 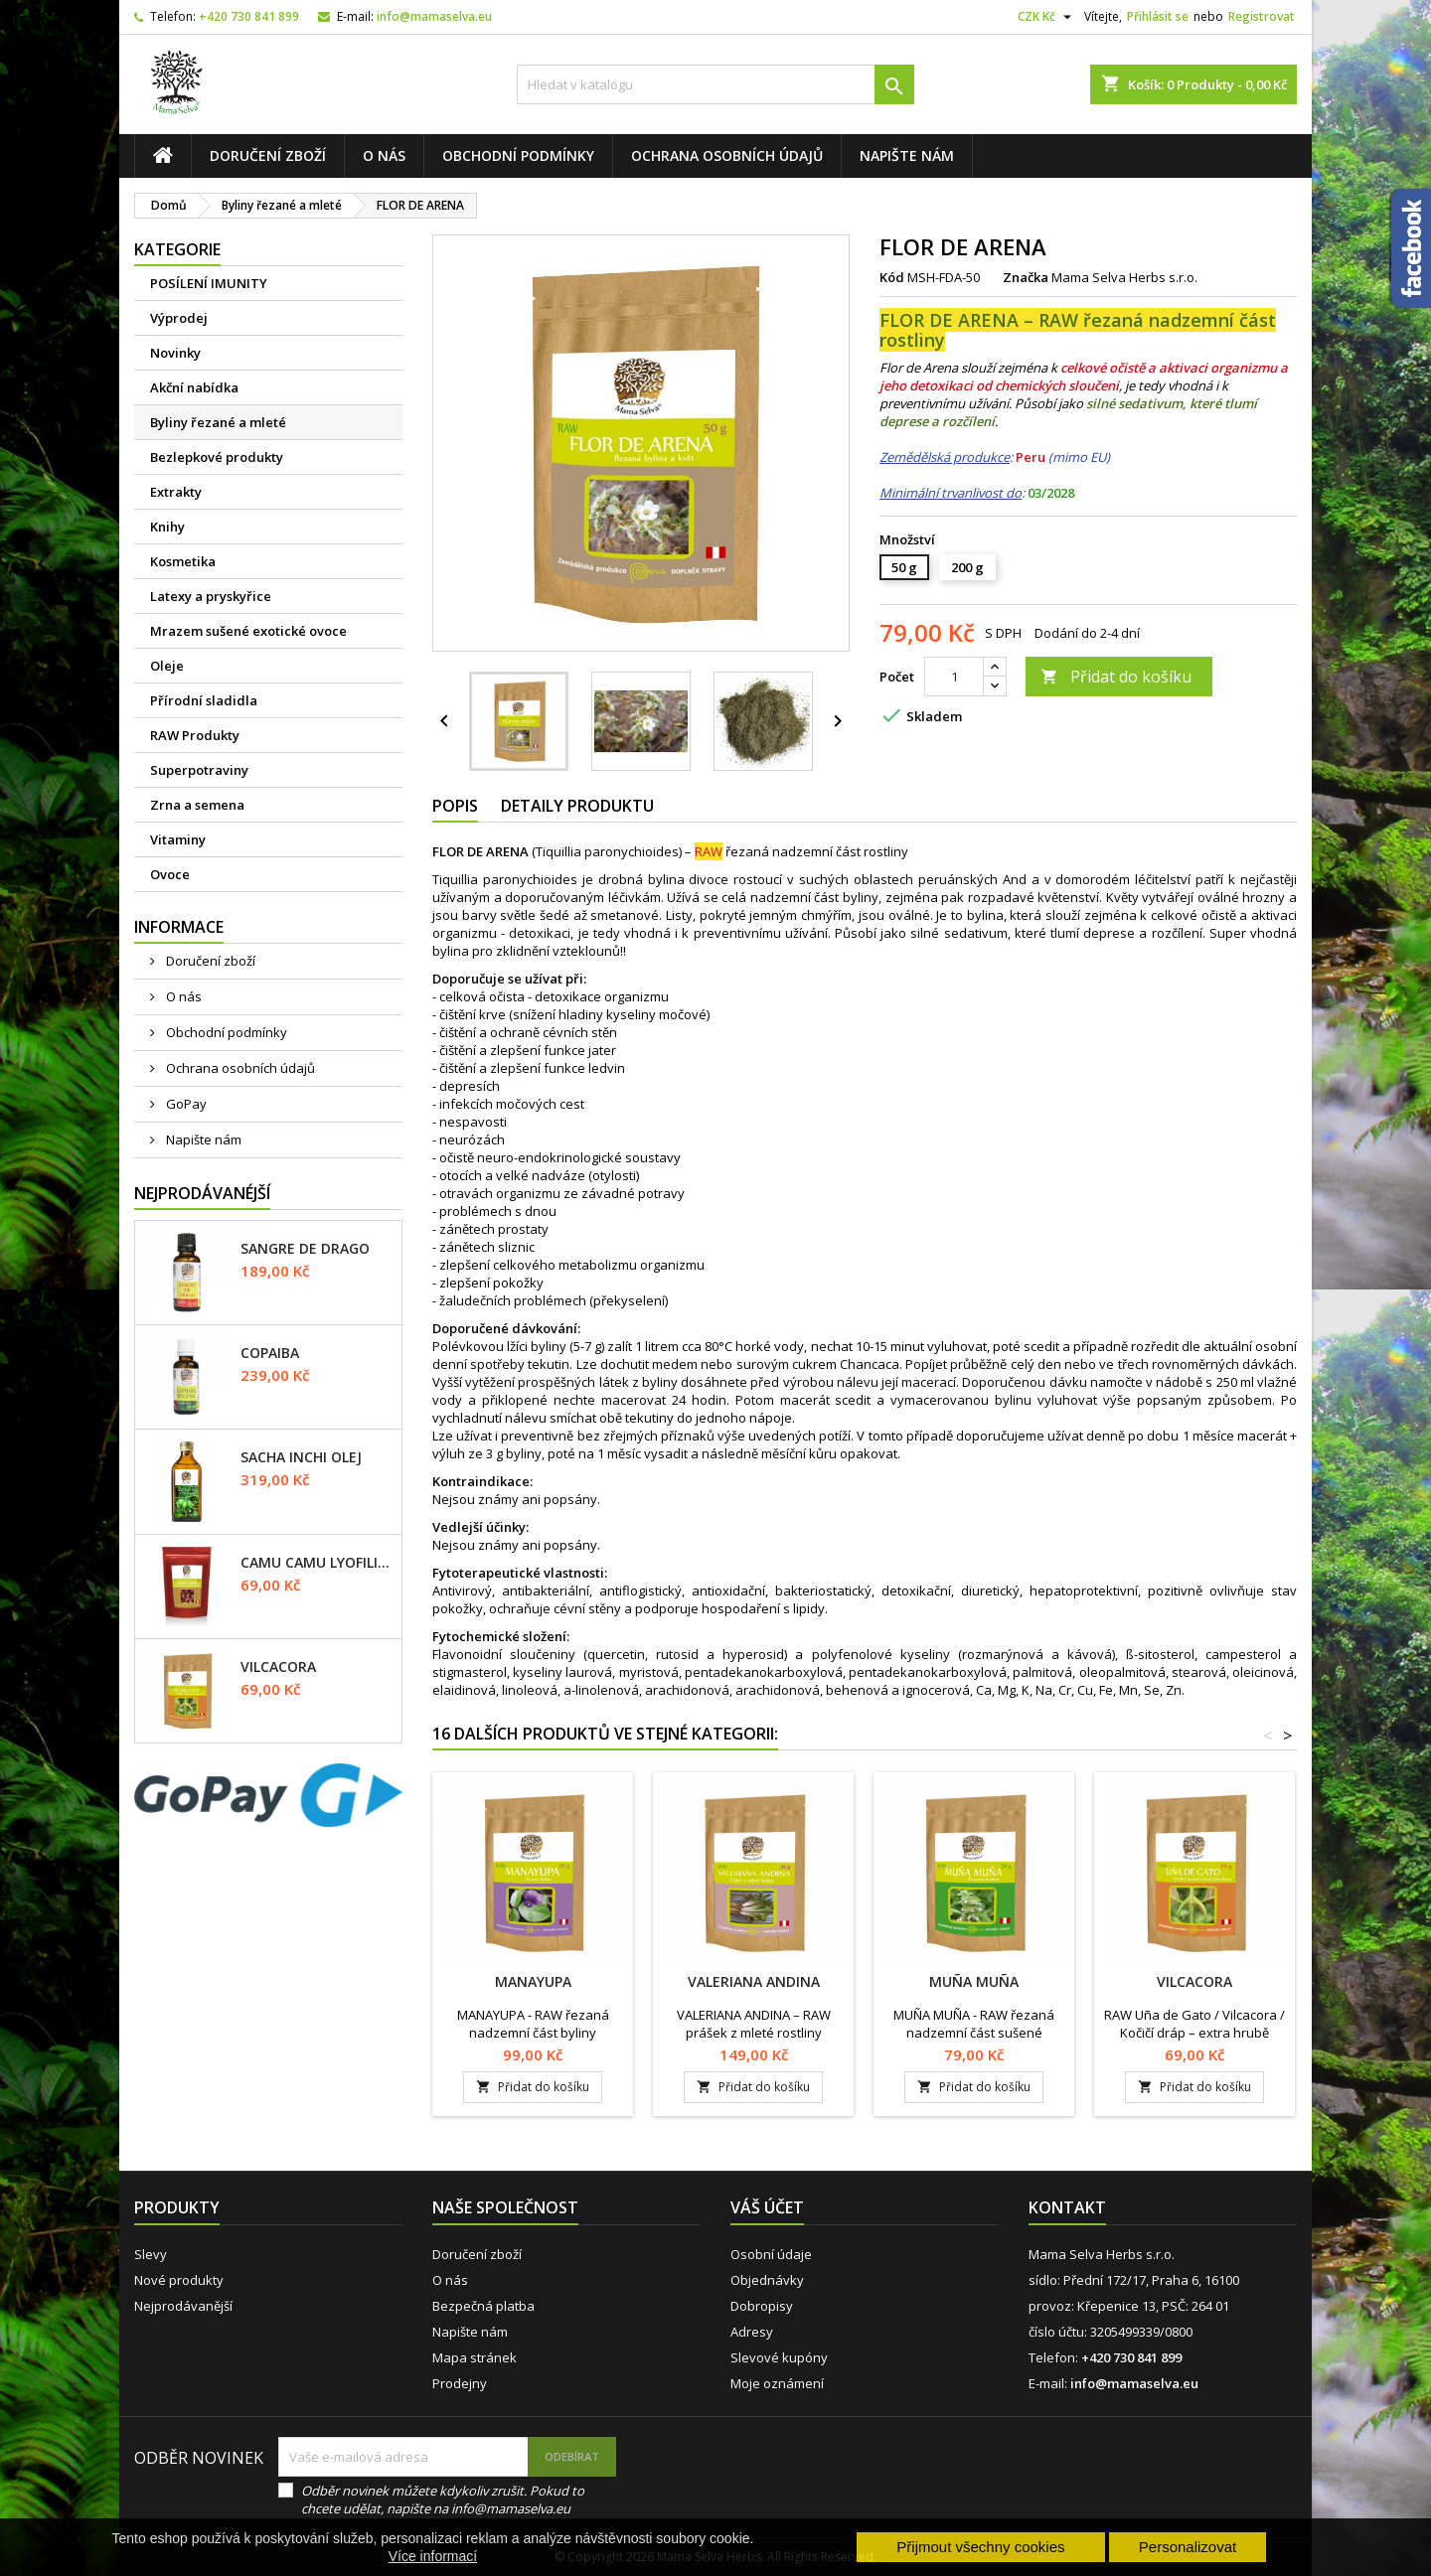 I want to click on Dobropisy, so click(x=761, y=2306).